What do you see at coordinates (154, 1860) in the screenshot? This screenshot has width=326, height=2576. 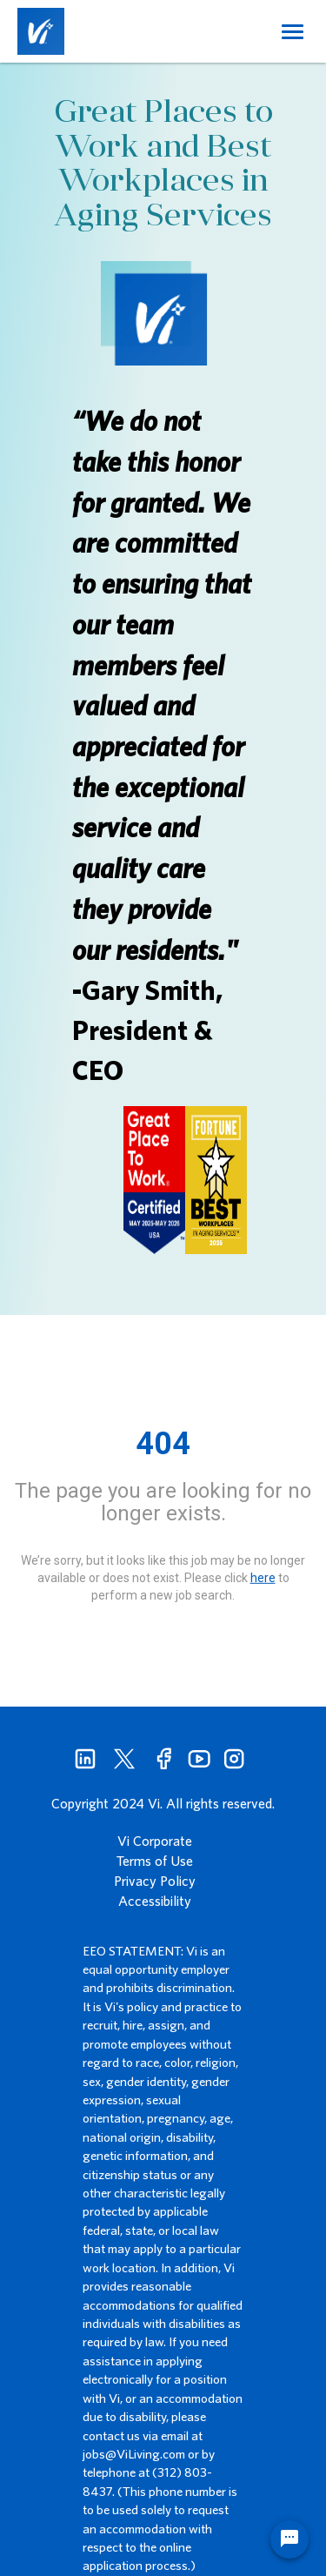 I see `Terms of Use` at bounding box center [154, 1860].